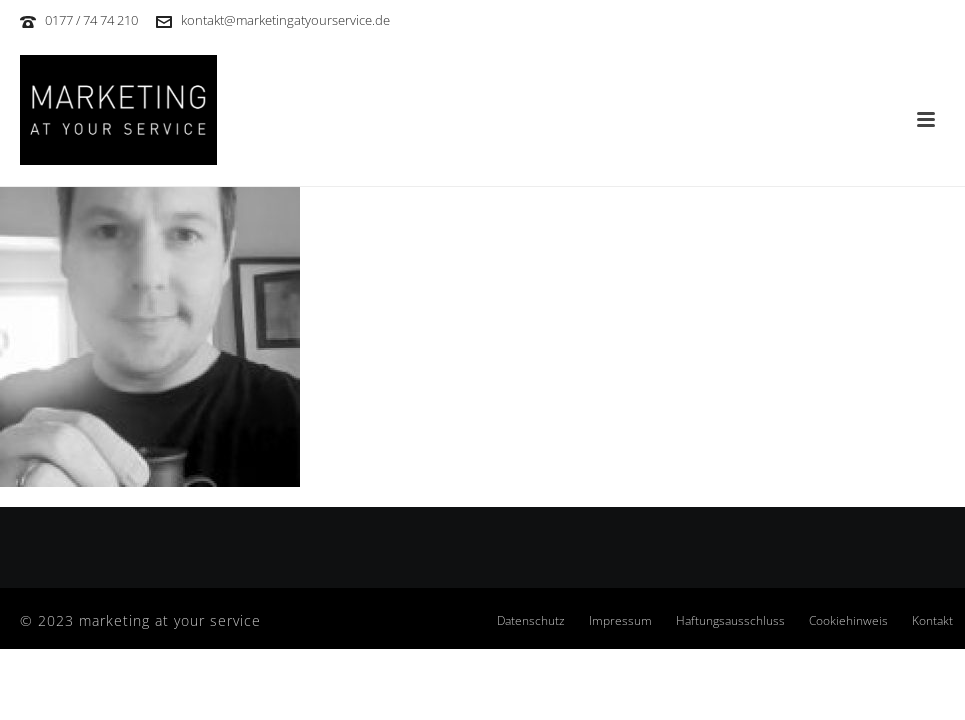 This screenshot has height=720, width=965. I want to click on Haftungsausschluss, so click(730, 621).